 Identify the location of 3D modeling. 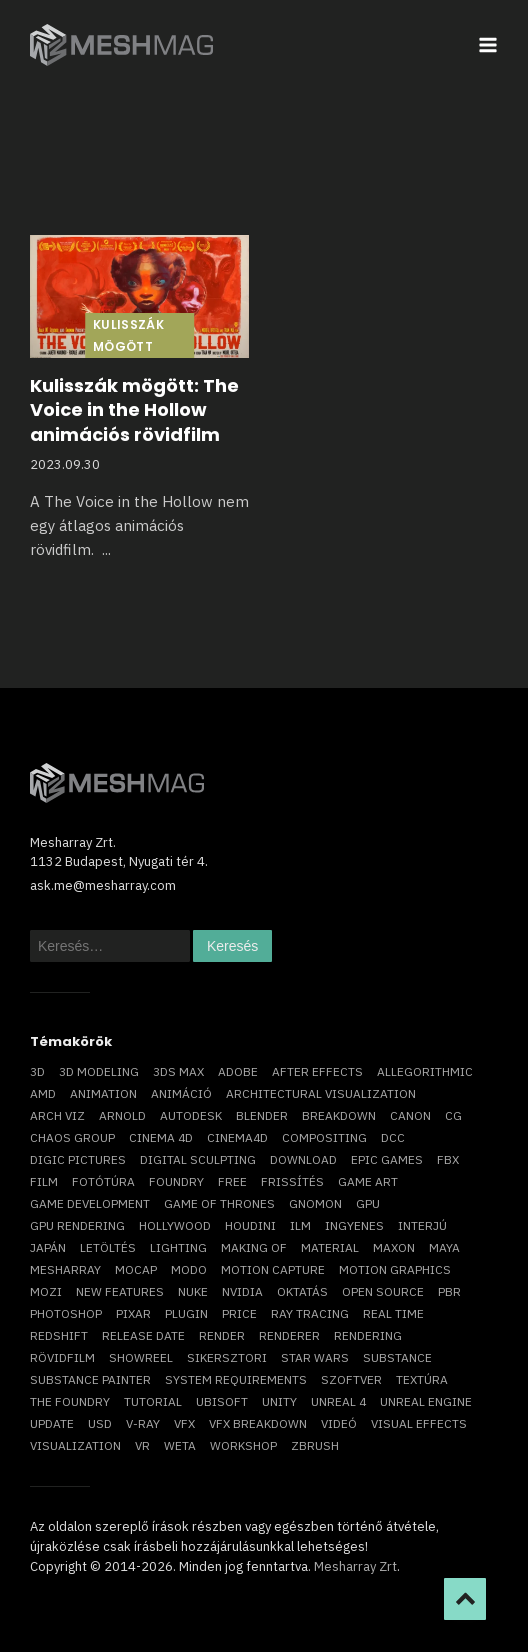
(99, 1071).